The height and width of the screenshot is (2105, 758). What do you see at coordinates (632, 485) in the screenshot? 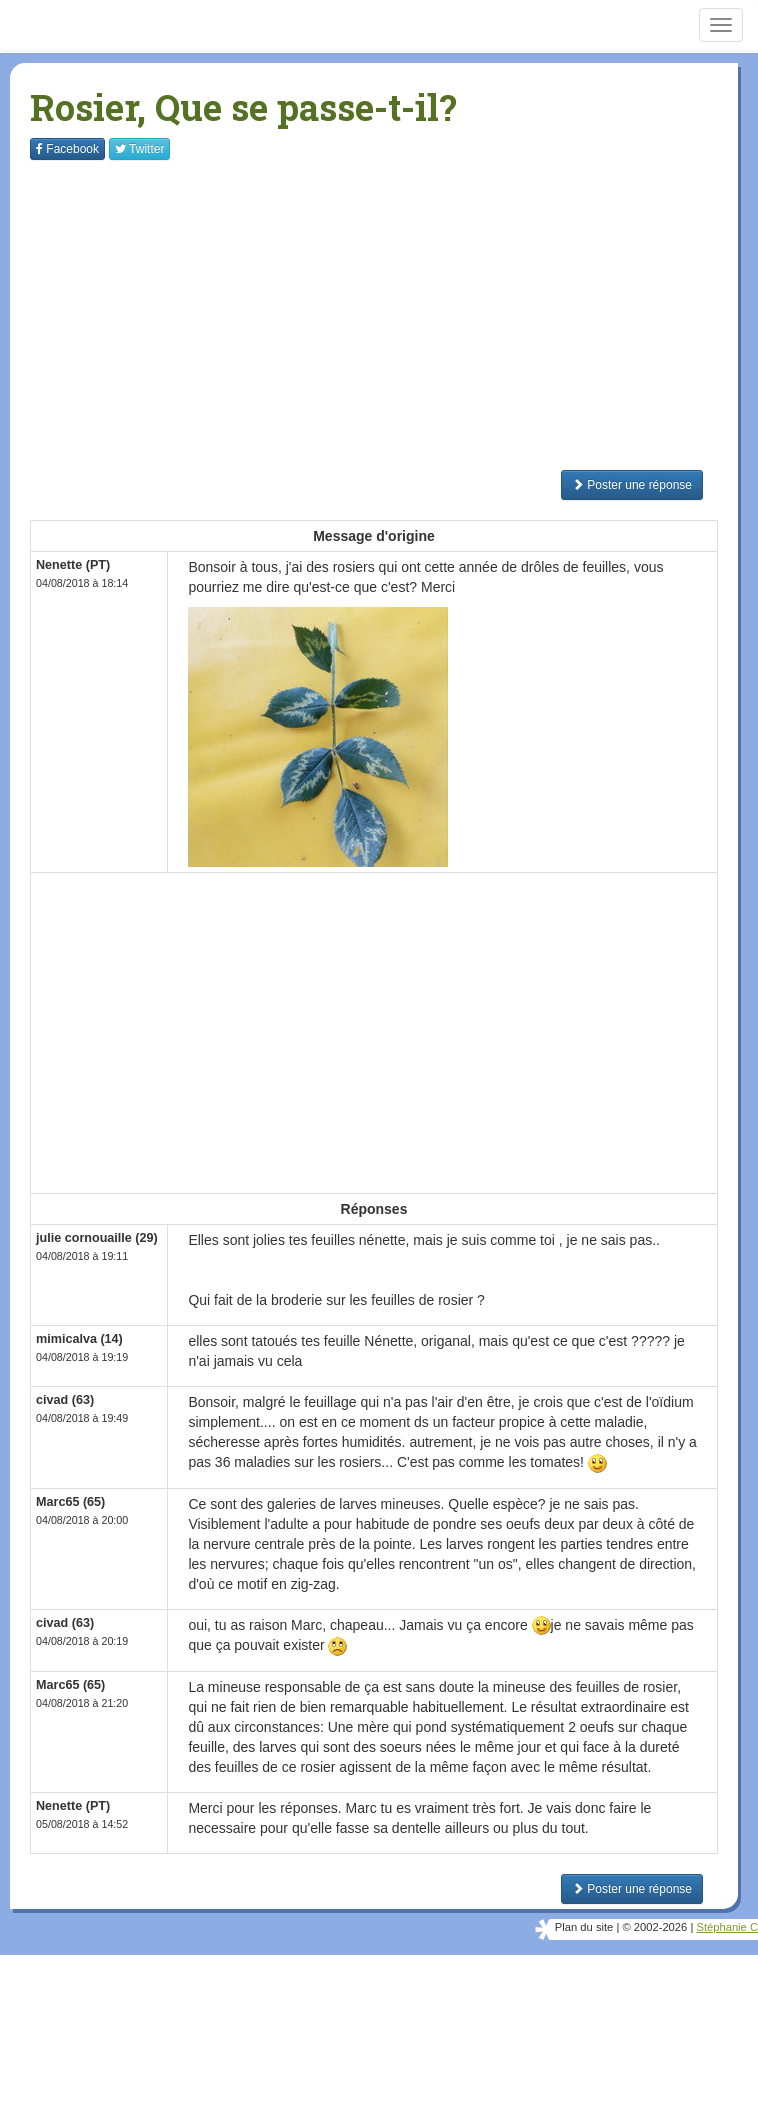
I see `Poster une réponse` at bounding box center [632, 485].